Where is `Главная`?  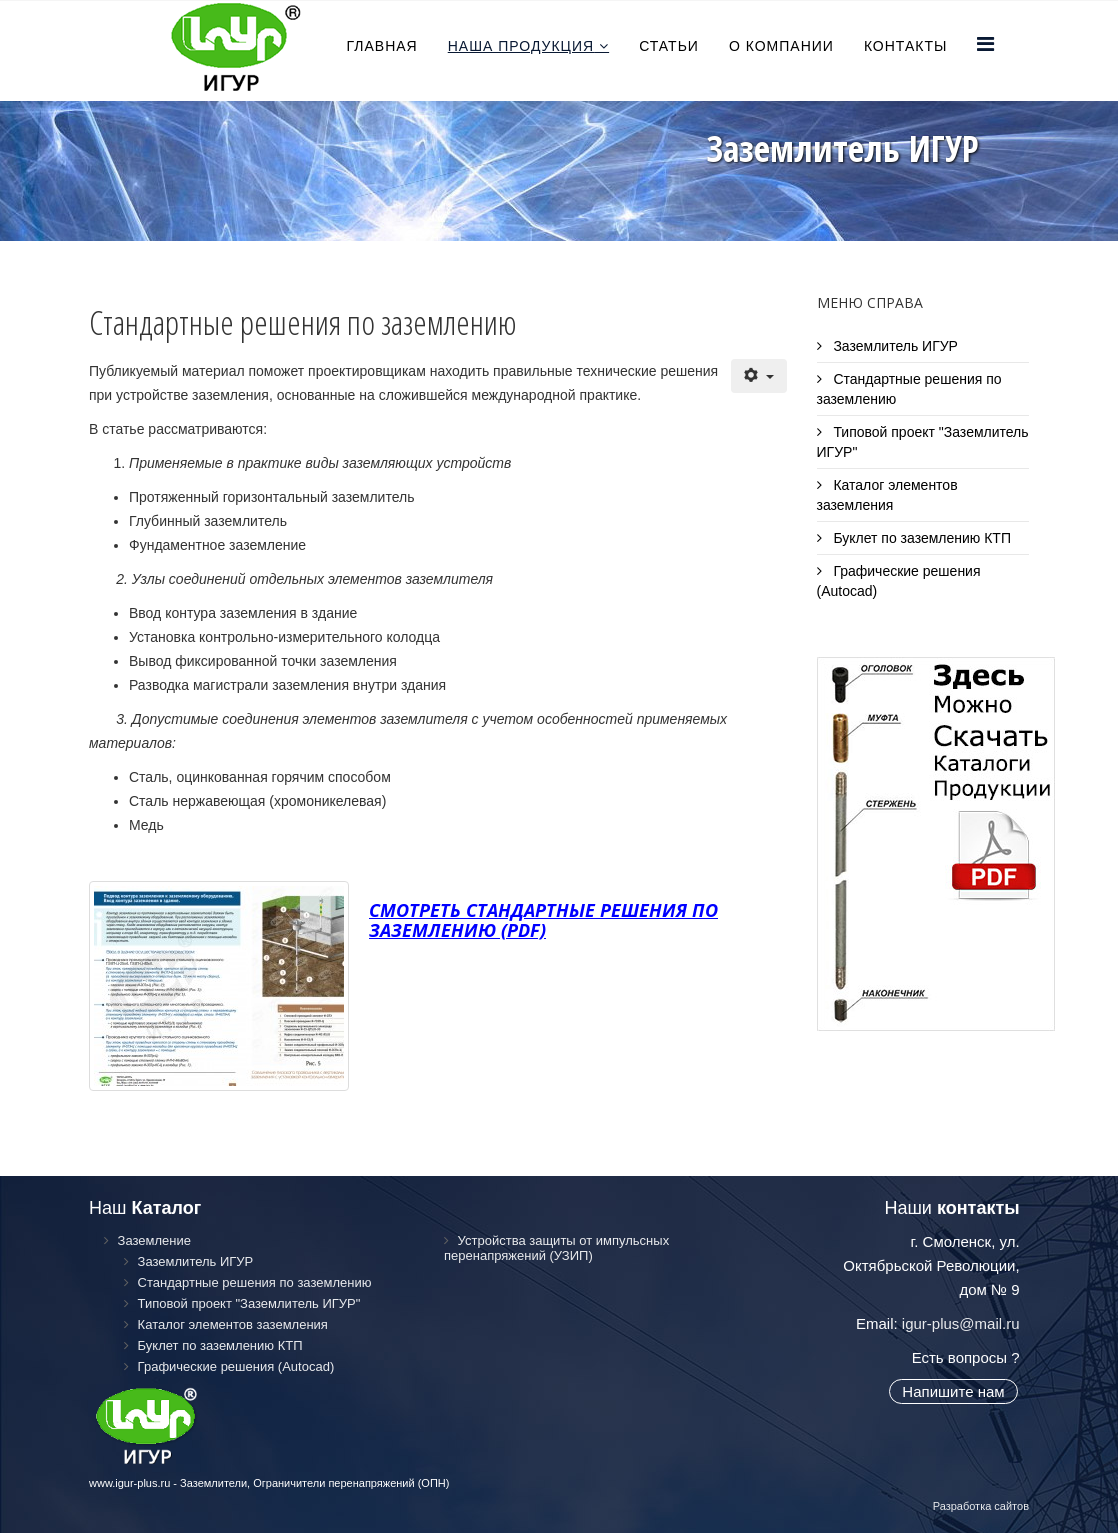
Главная is located at coordinates (382, 46).